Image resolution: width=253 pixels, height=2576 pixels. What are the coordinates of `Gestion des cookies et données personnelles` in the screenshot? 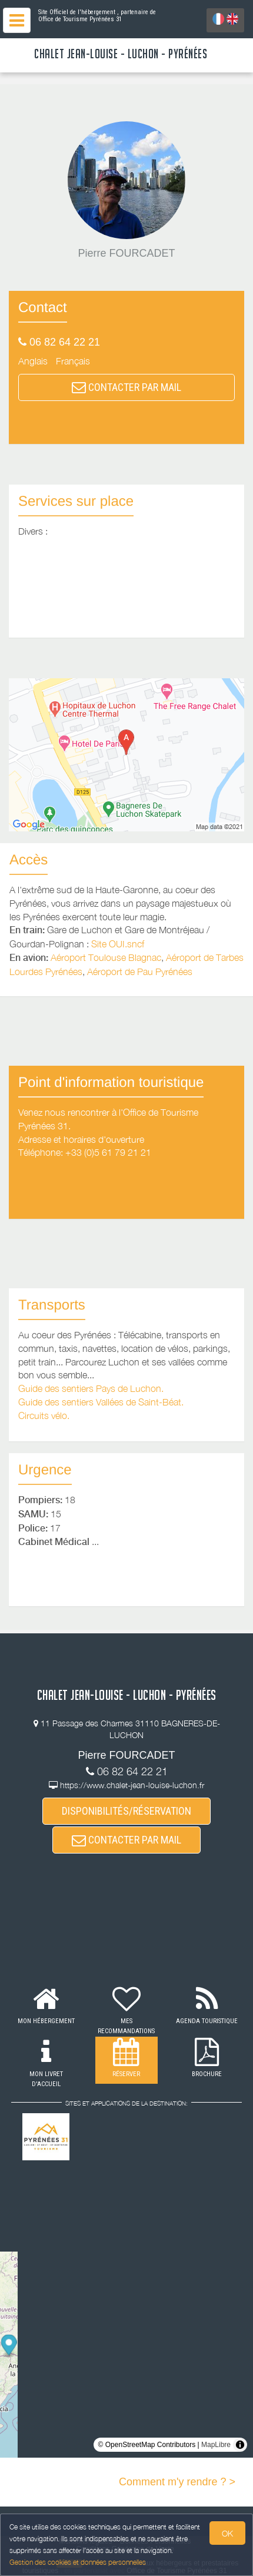 It's located at (77, 2562).